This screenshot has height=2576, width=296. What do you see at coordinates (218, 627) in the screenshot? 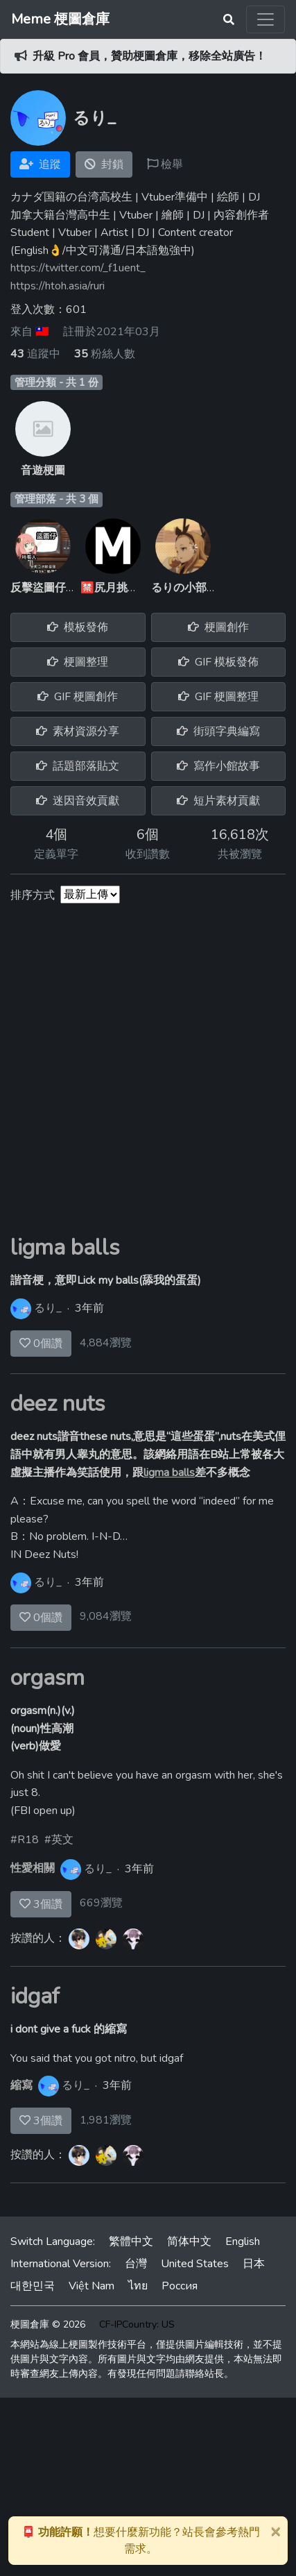
I see `梗圖創作` at bounding box center [218, 627].